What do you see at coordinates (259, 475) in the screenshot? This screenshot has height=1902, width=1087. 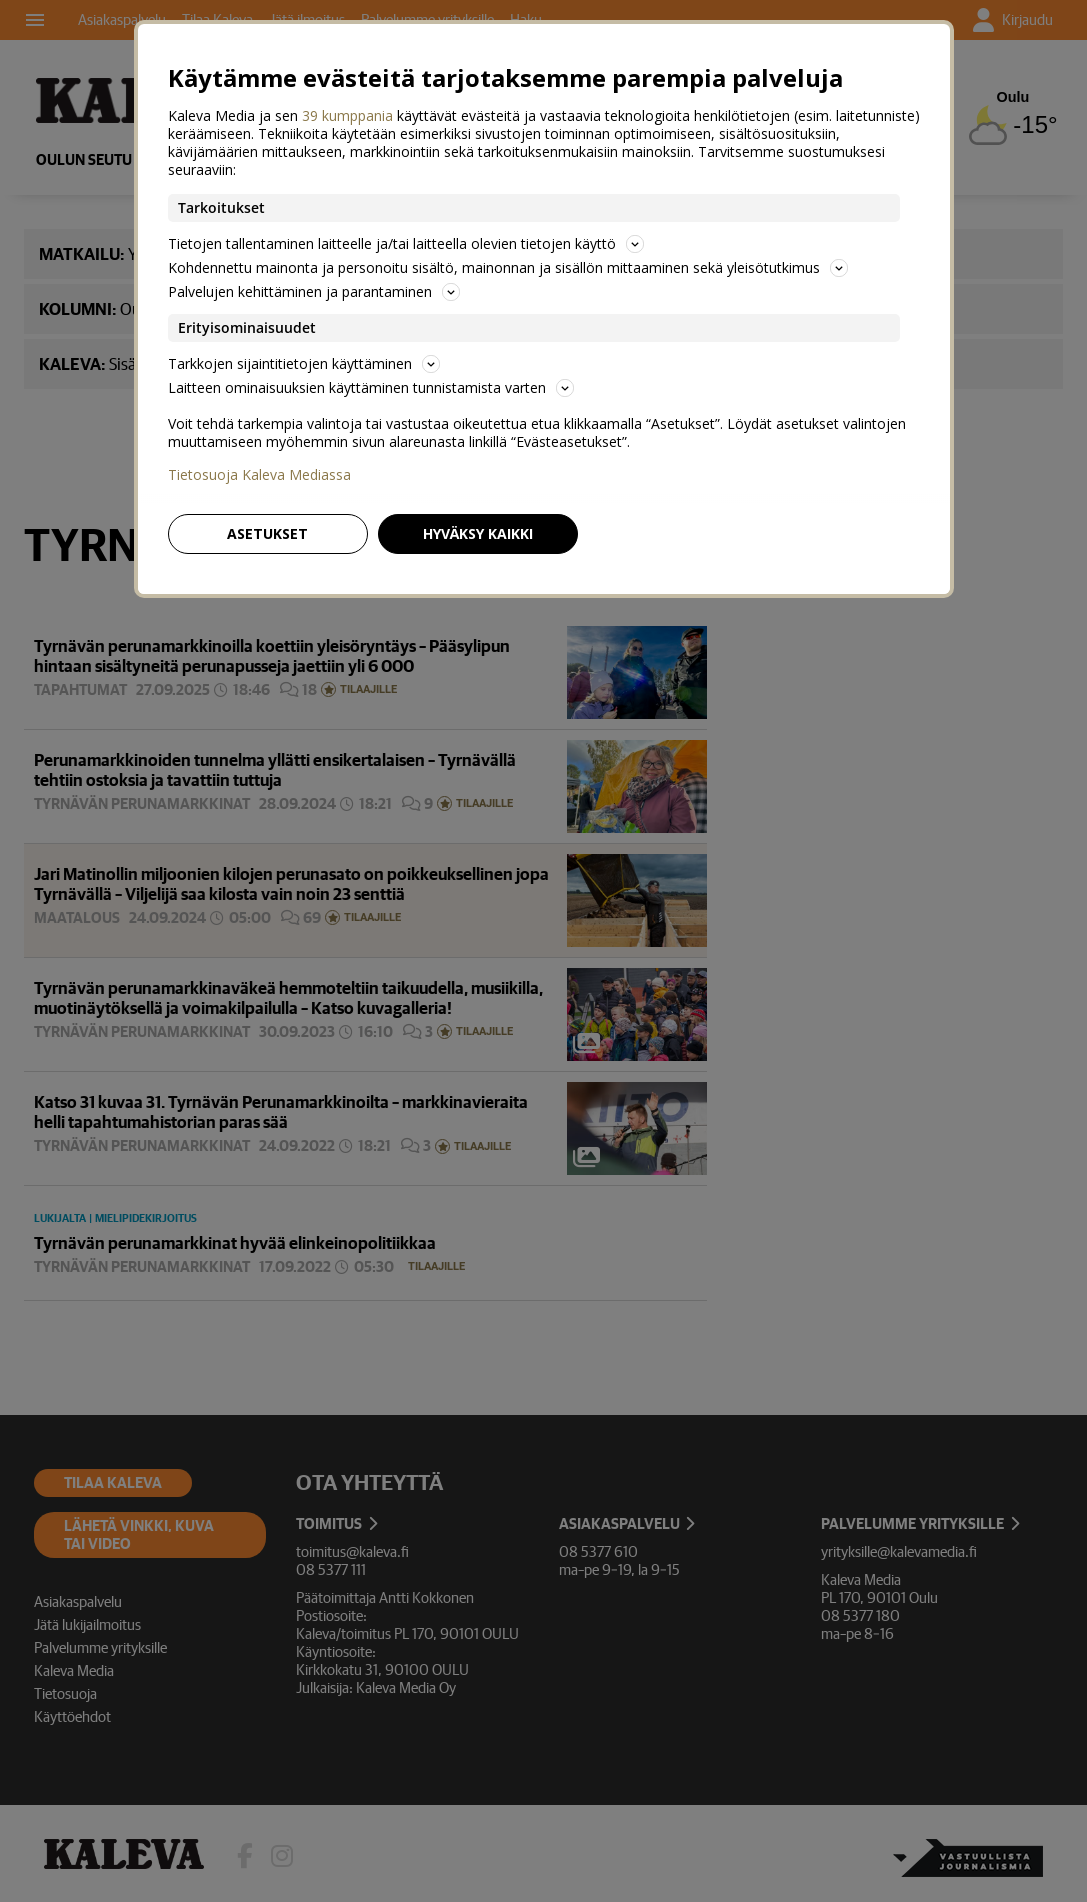 I see `Tietosuoja Kaleva Mediassa` at bounding box center [259, 475].